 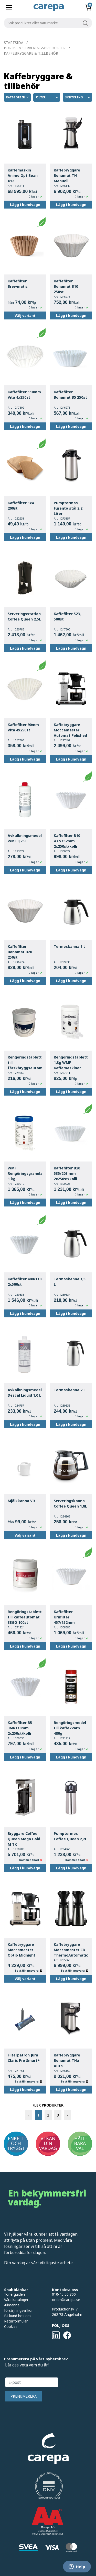 What do you see at coordinates (48, 2105) in the screenshot?
I see `FLER PRODUKTER` at bounding box center [48, 2105].